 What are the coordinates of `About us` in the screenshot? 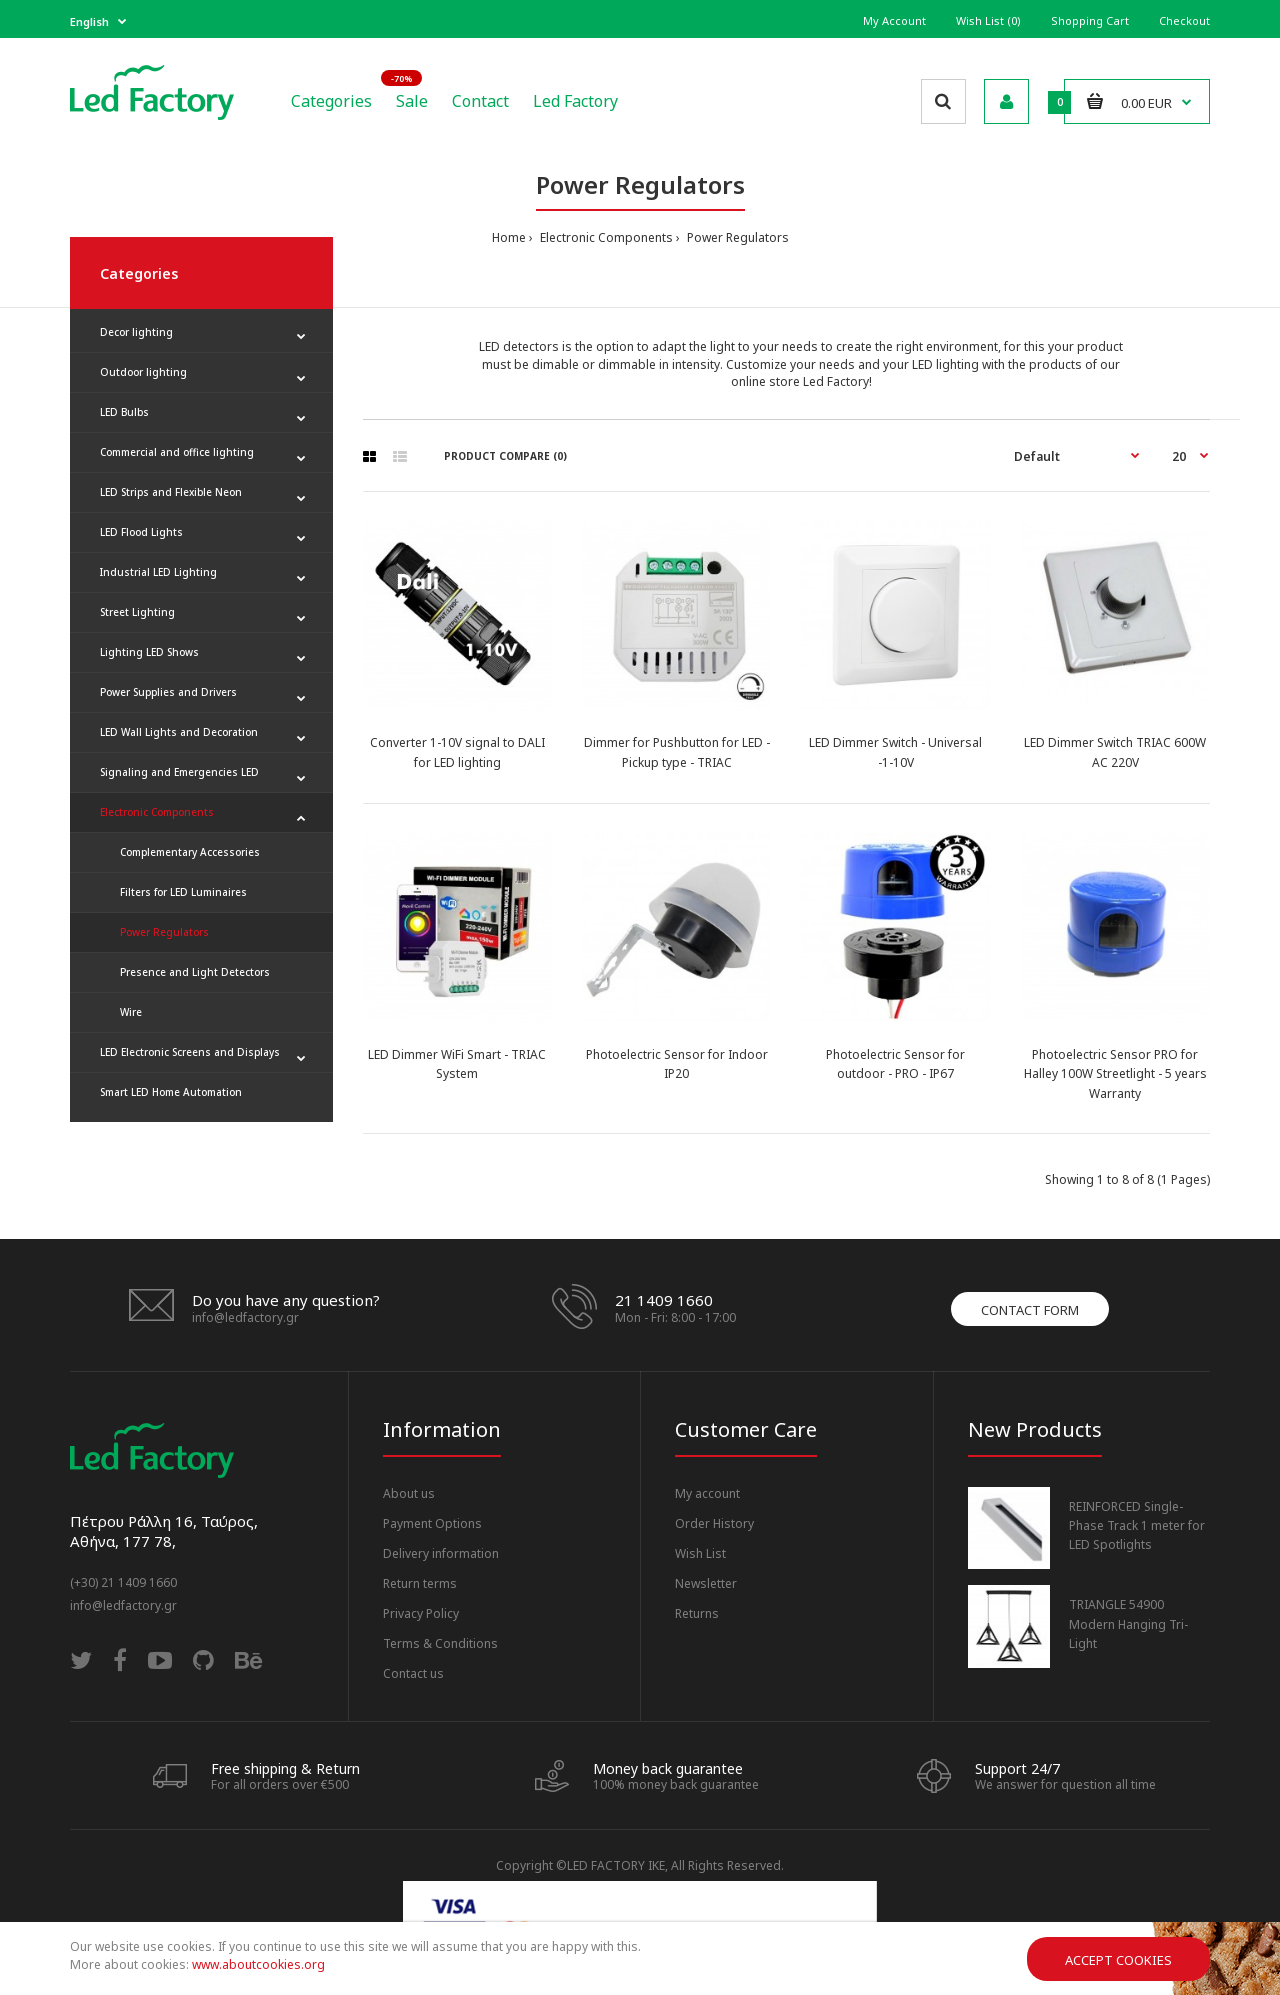 It's located at (409, 1493).